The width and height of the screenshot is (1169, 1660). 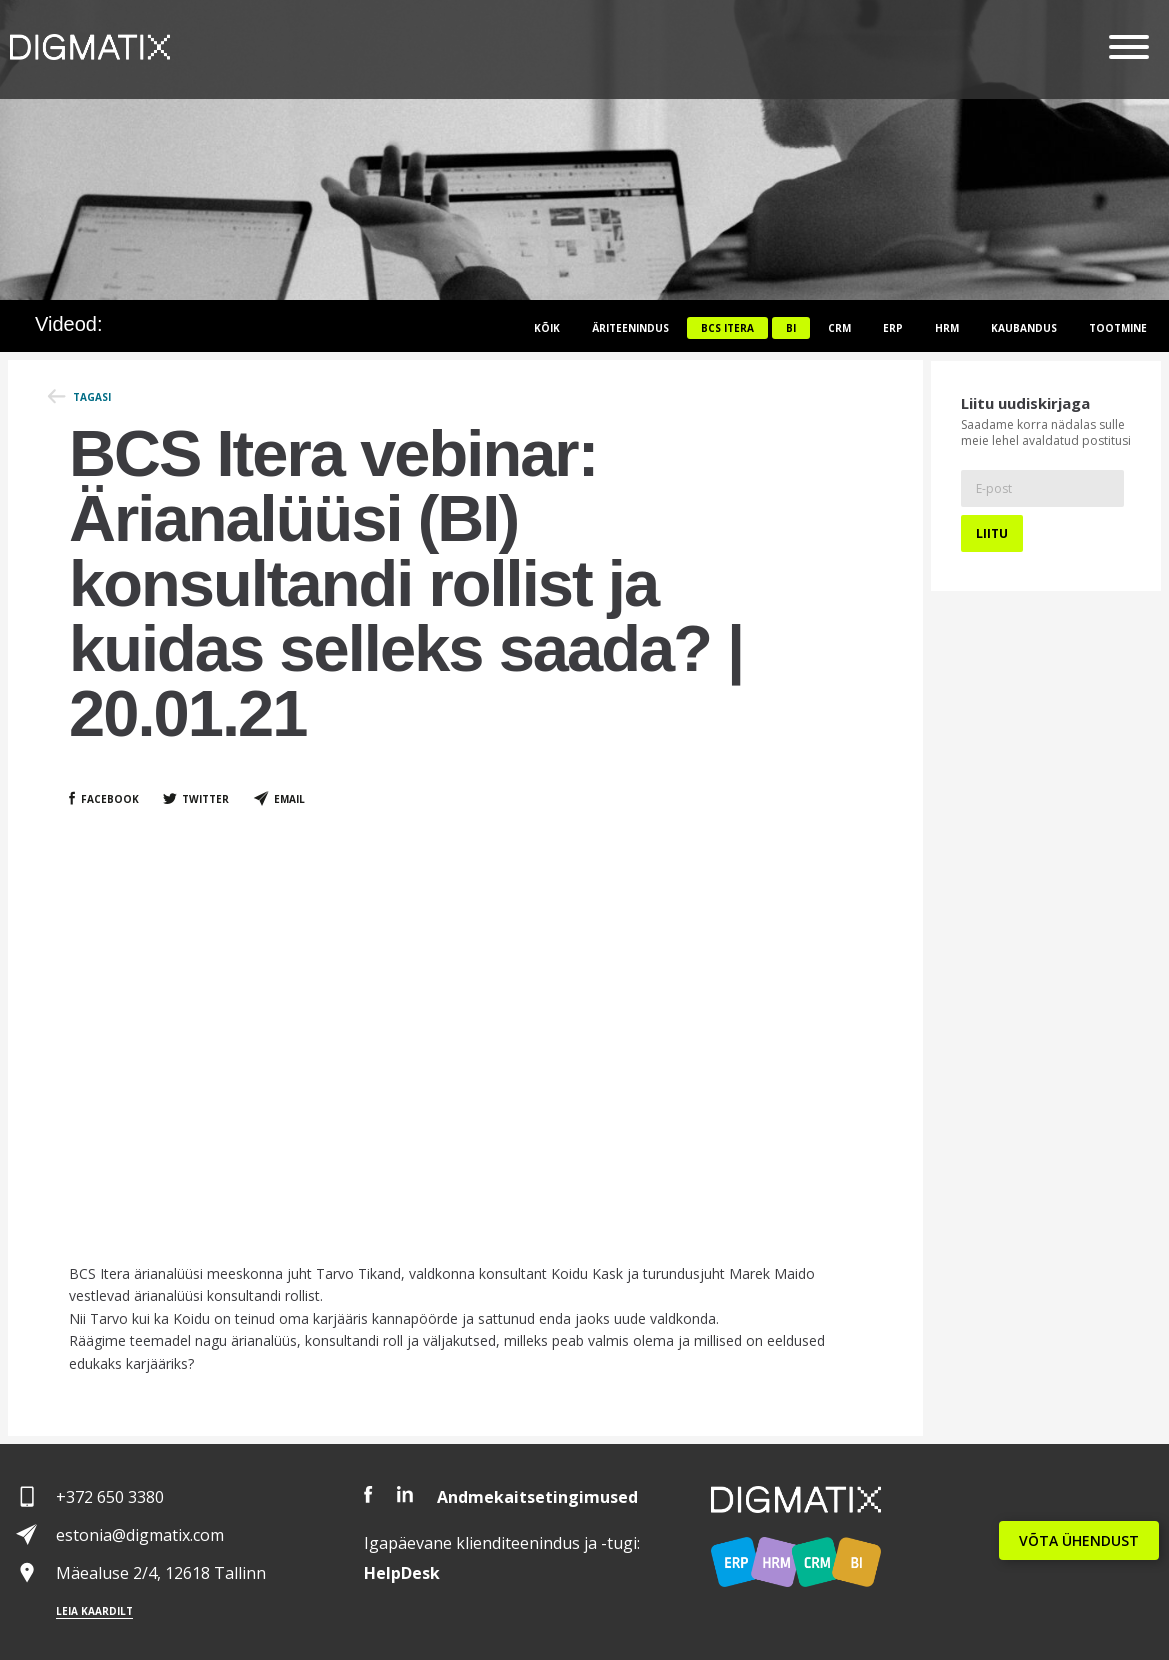 What do you see at coordinates (791, 328) in the screenshot?
I see `BI` at bounding box center [791, 328].